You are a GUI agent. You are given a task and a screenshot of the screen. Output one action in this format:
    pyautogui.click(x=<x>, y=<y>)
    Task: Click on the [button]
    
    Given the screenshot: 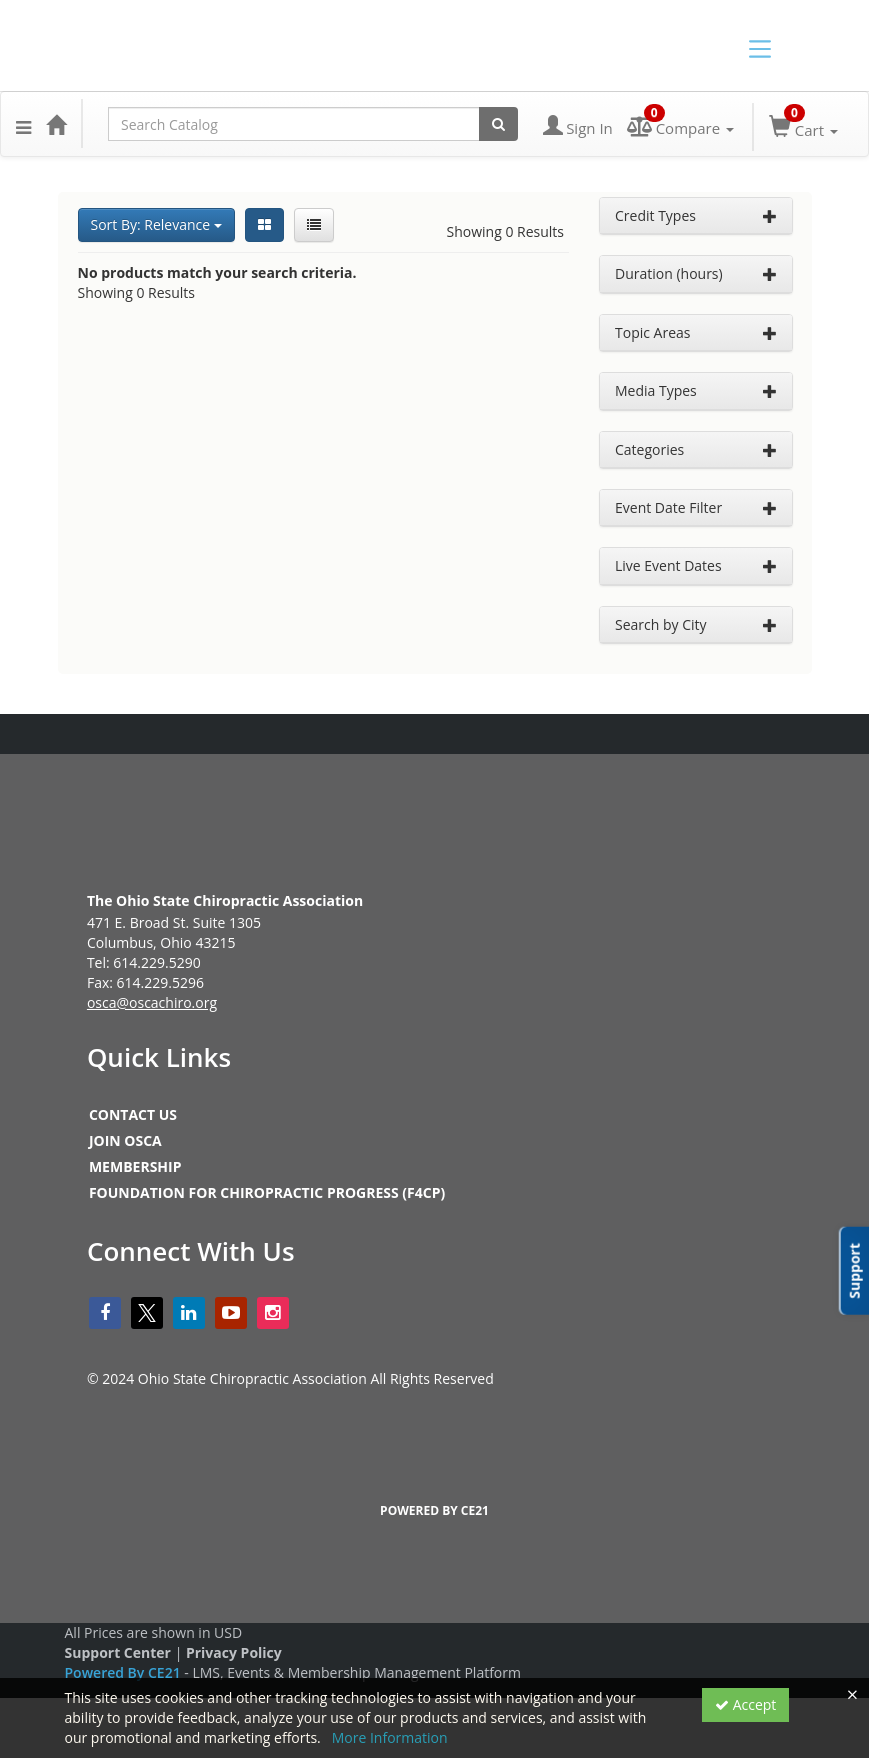 What is the action you would take?
    pyautogui.click(x=23, y=124)
    